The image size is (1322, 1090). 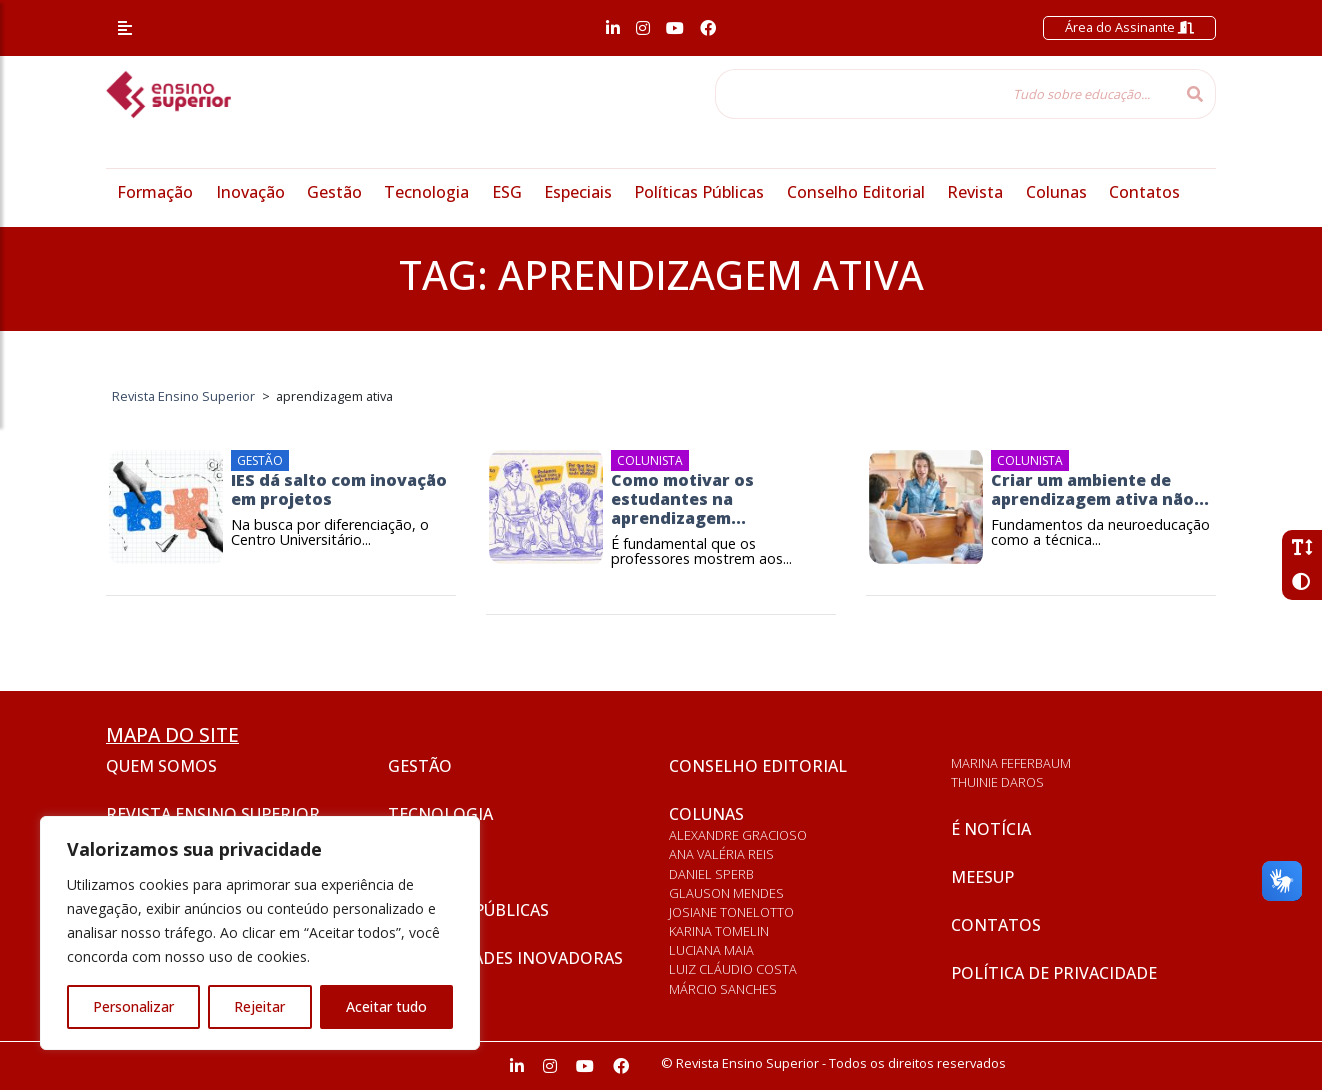 What do you see at coordinates (1129, 27) in the screenshot?
I see `Área do Assinante` at bounding box center [1129, 27].